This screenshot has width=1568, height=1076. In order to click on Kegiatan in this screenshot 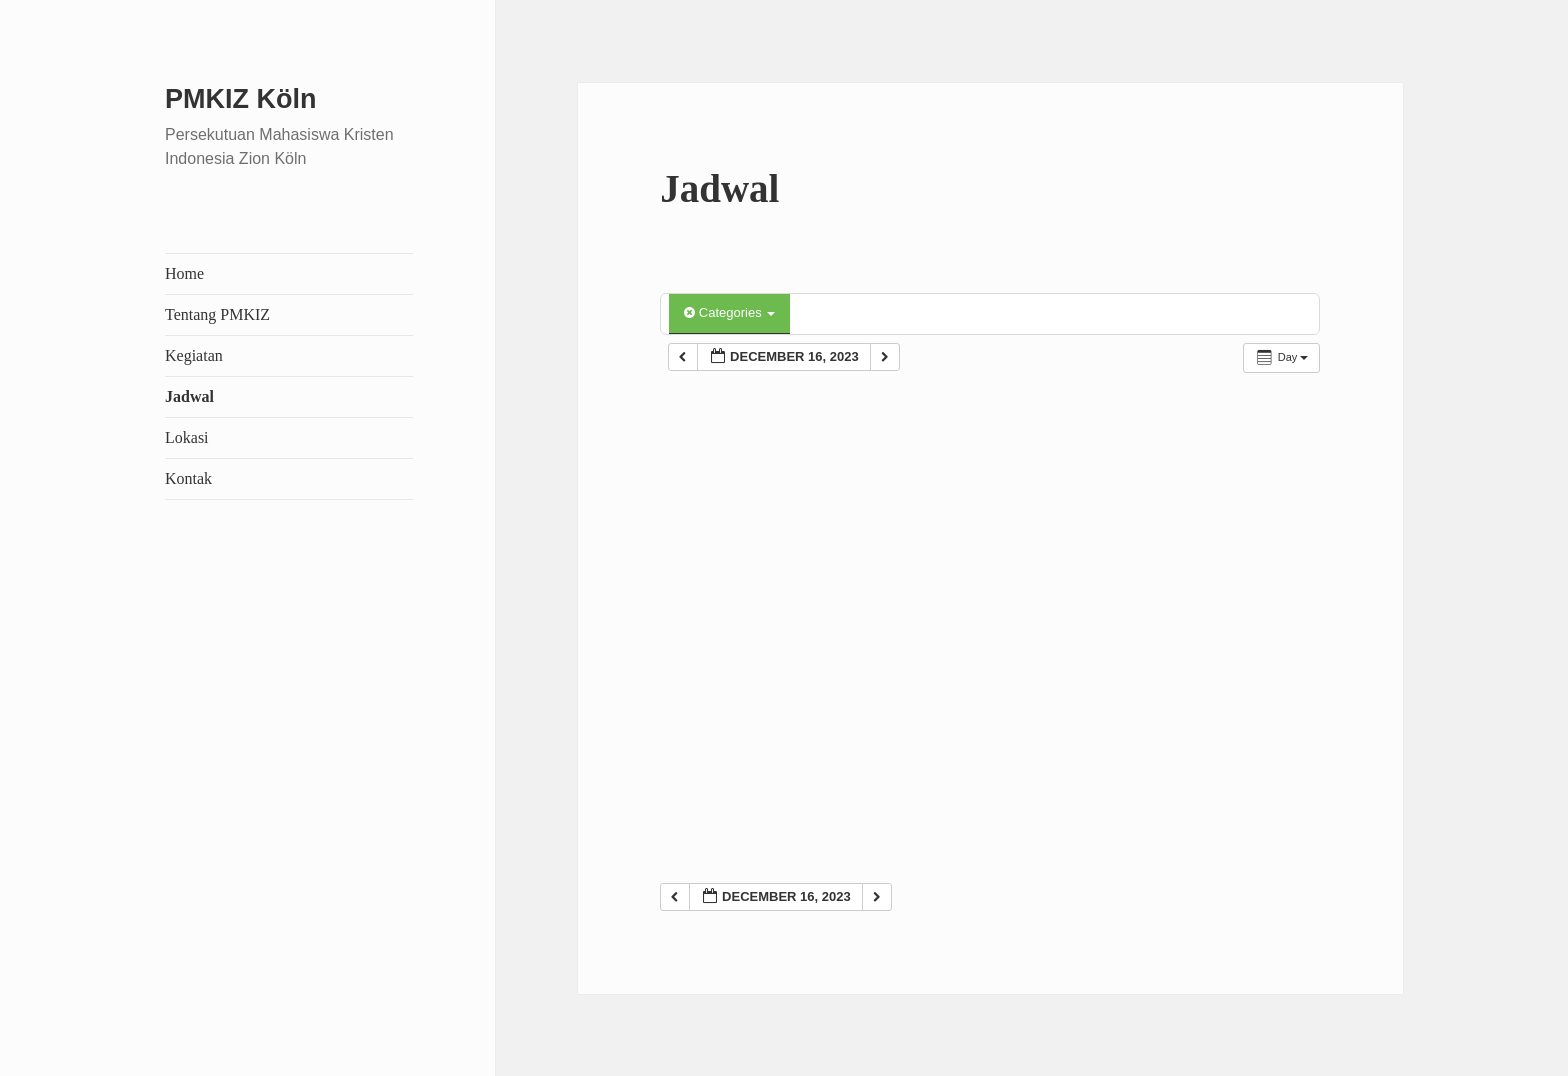, I will do `click(194, 355)`.